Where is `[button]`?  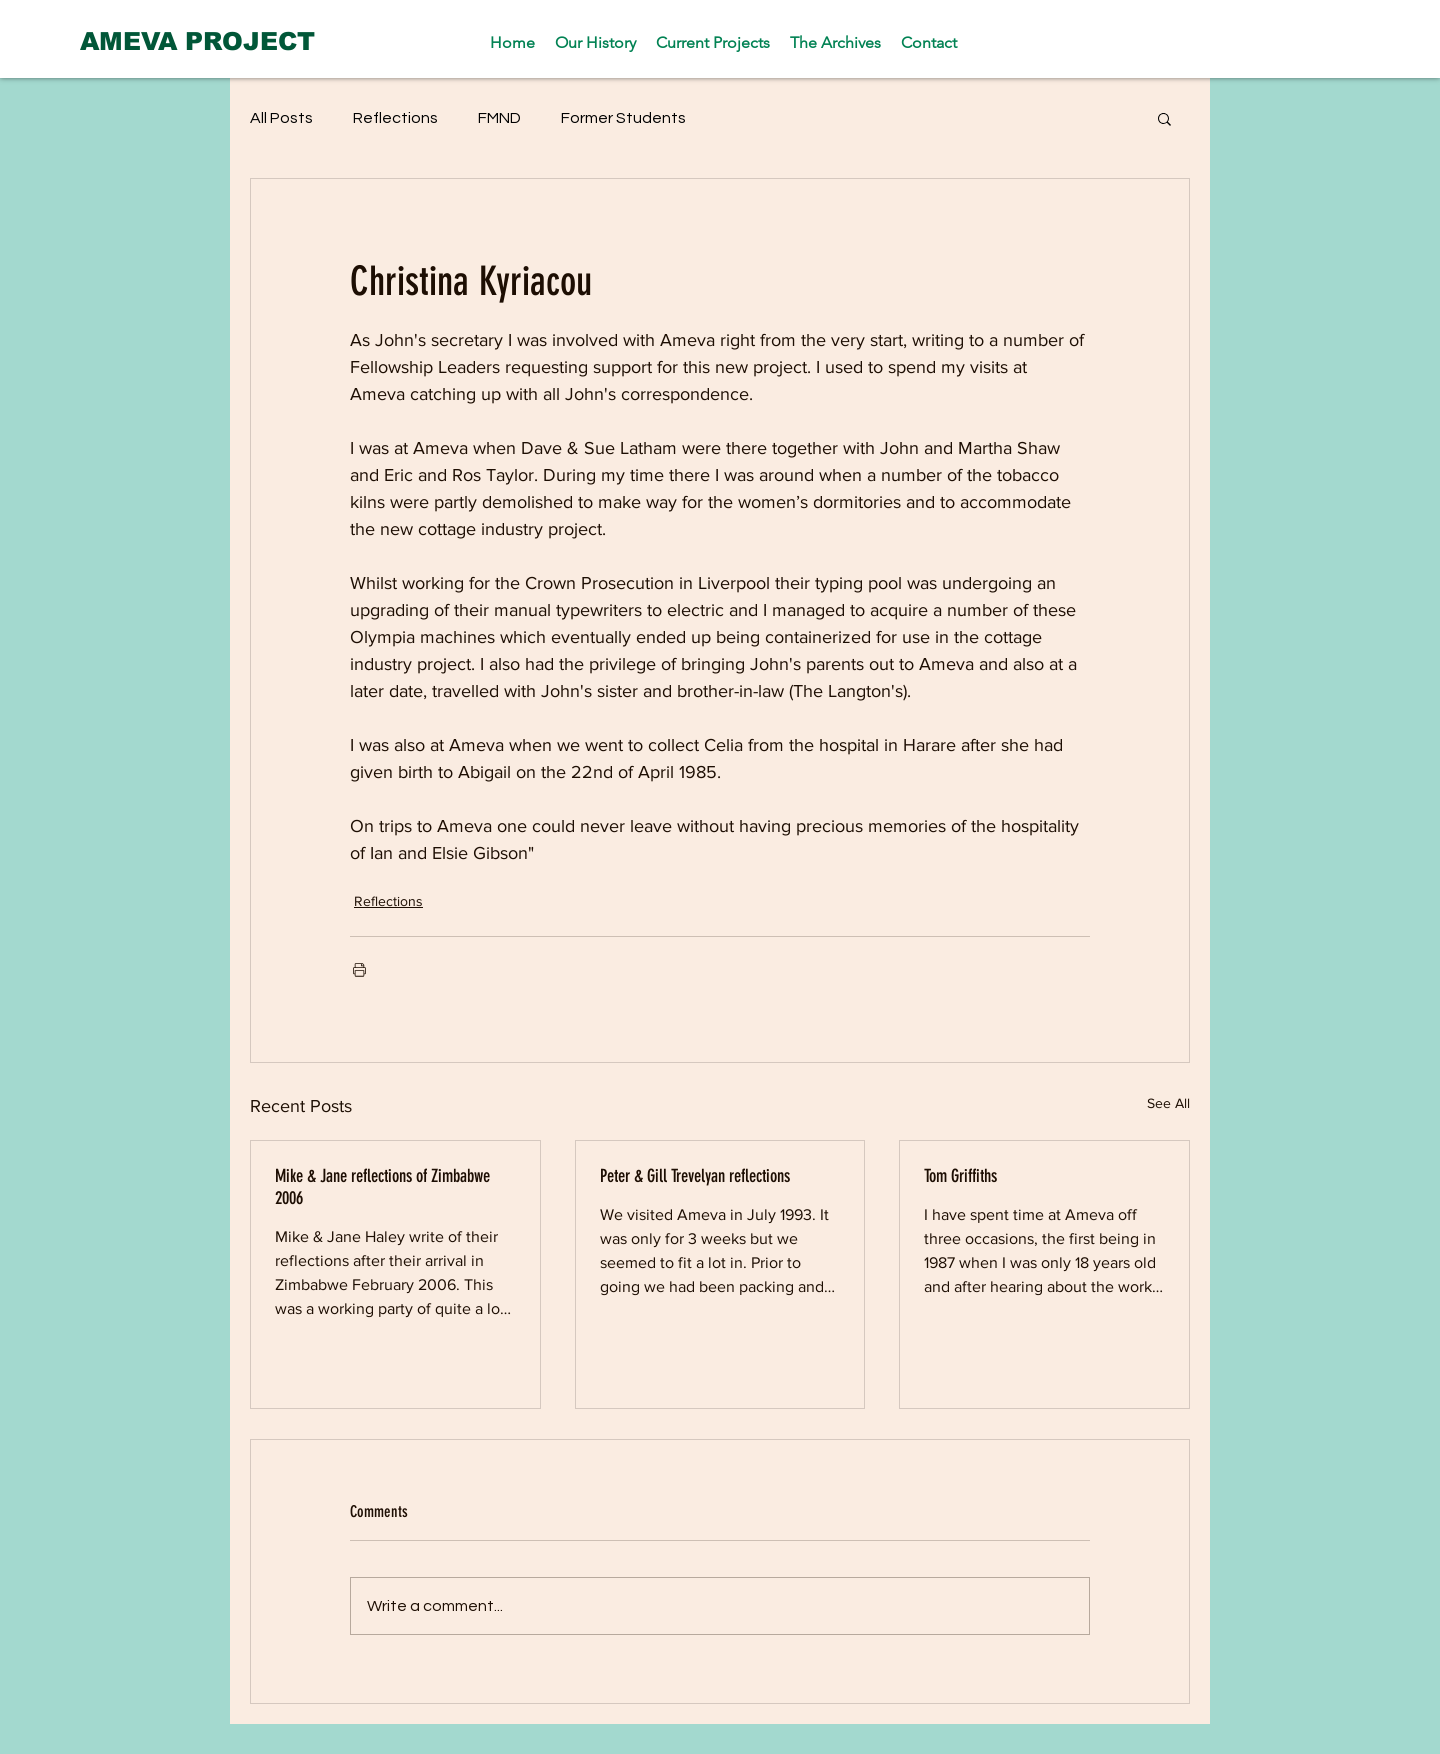 [button] is located at coordinates (1164, 118).